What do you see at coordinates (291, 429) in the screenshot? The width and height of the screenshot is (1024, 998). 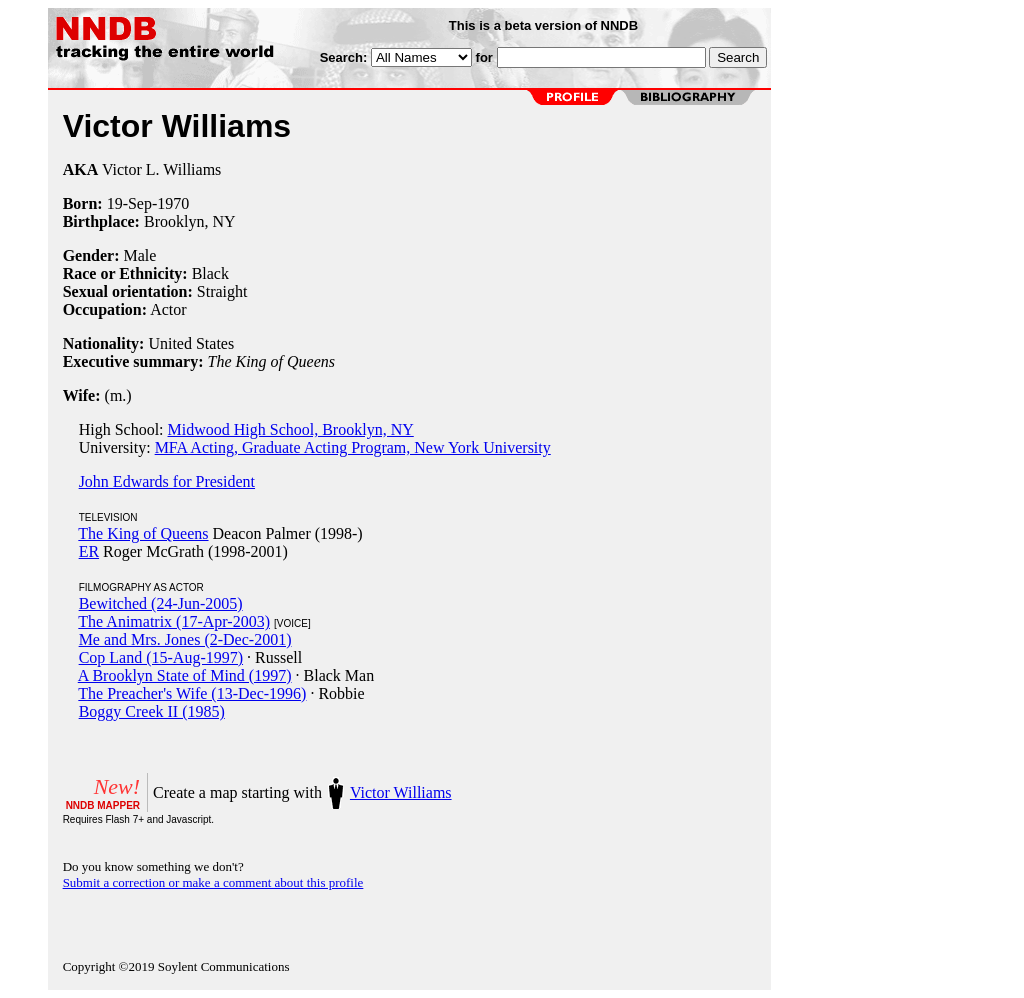 I see `Midwood High School, Brooklyn, NY` at bounding box center [291, 429].